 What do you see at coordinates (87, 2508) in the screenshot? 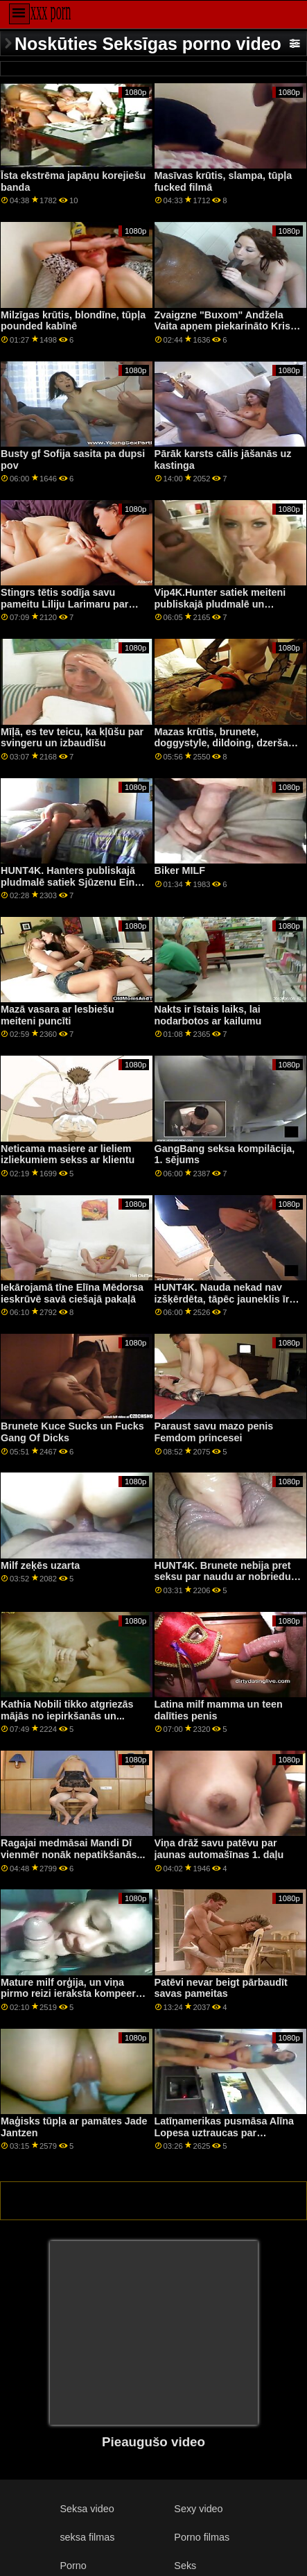
I see `Seksa video` at bounding box center [87, 2508].